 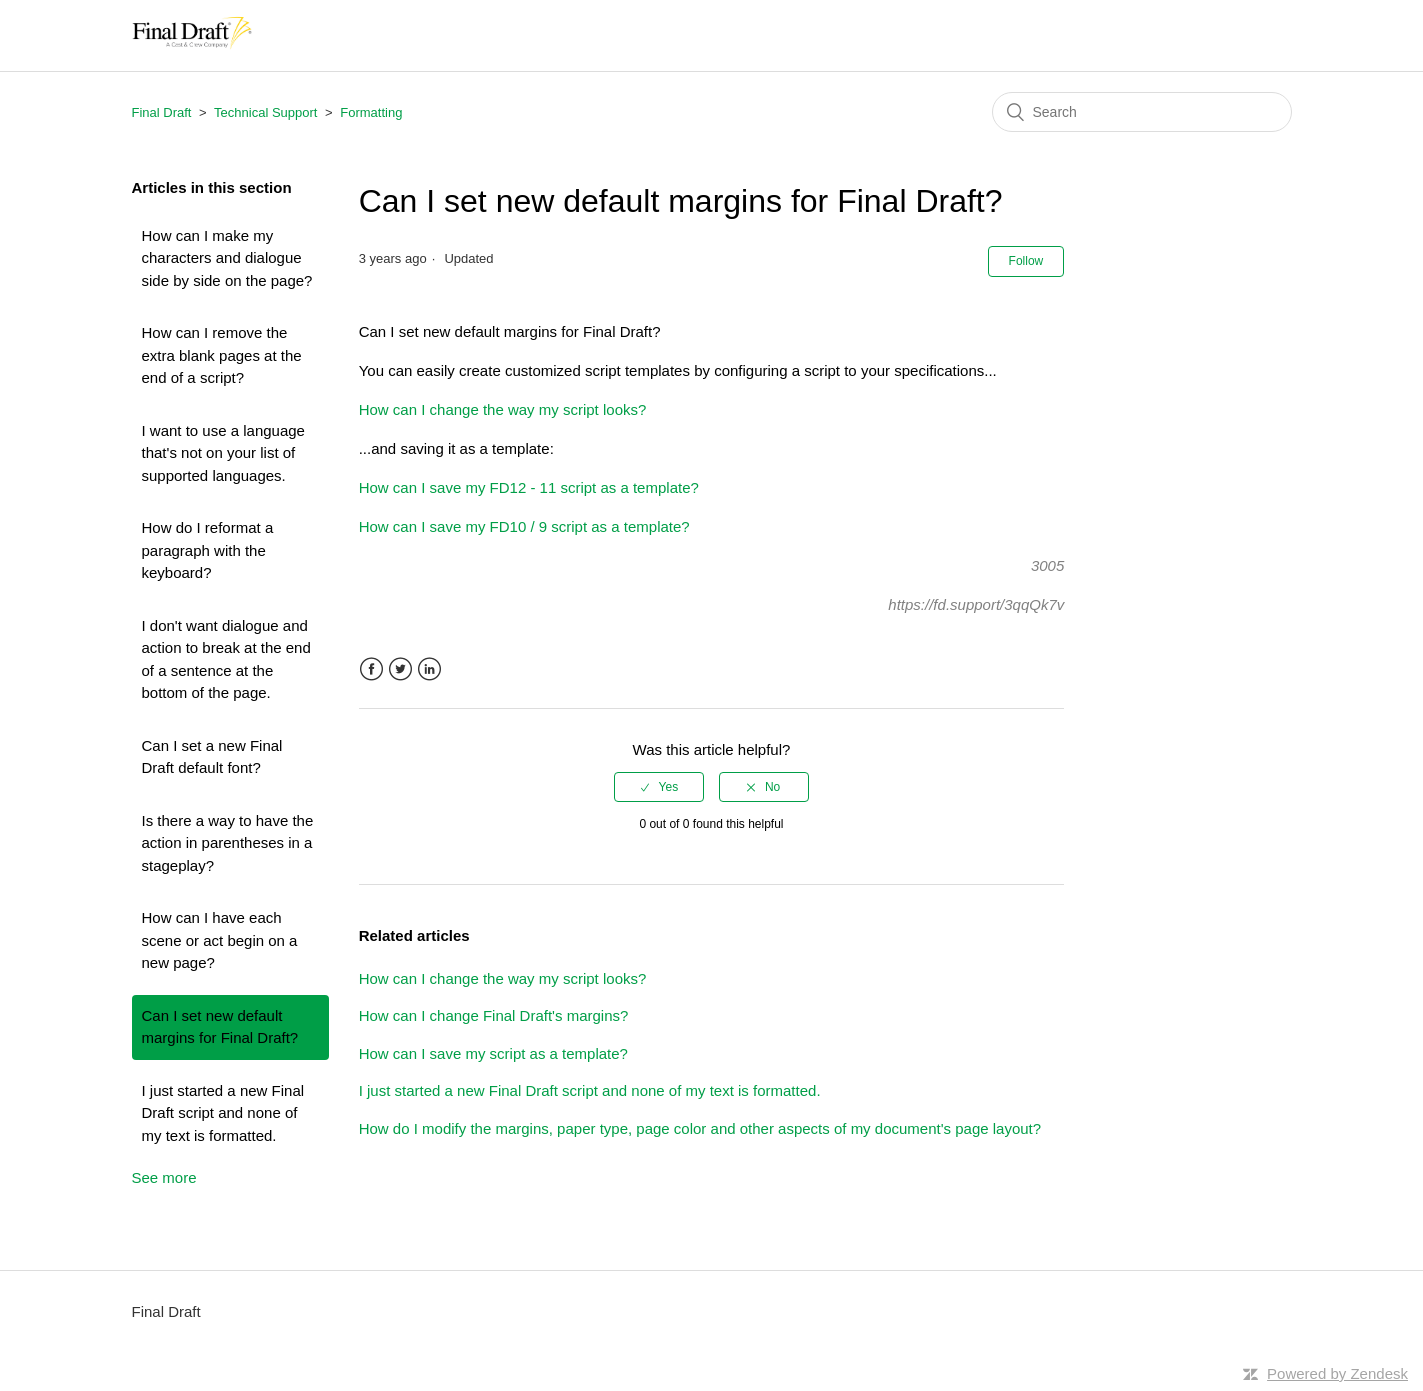 I want to click on How do I reformat a paragraph with the keyboard?, so click(x=208, y=550).